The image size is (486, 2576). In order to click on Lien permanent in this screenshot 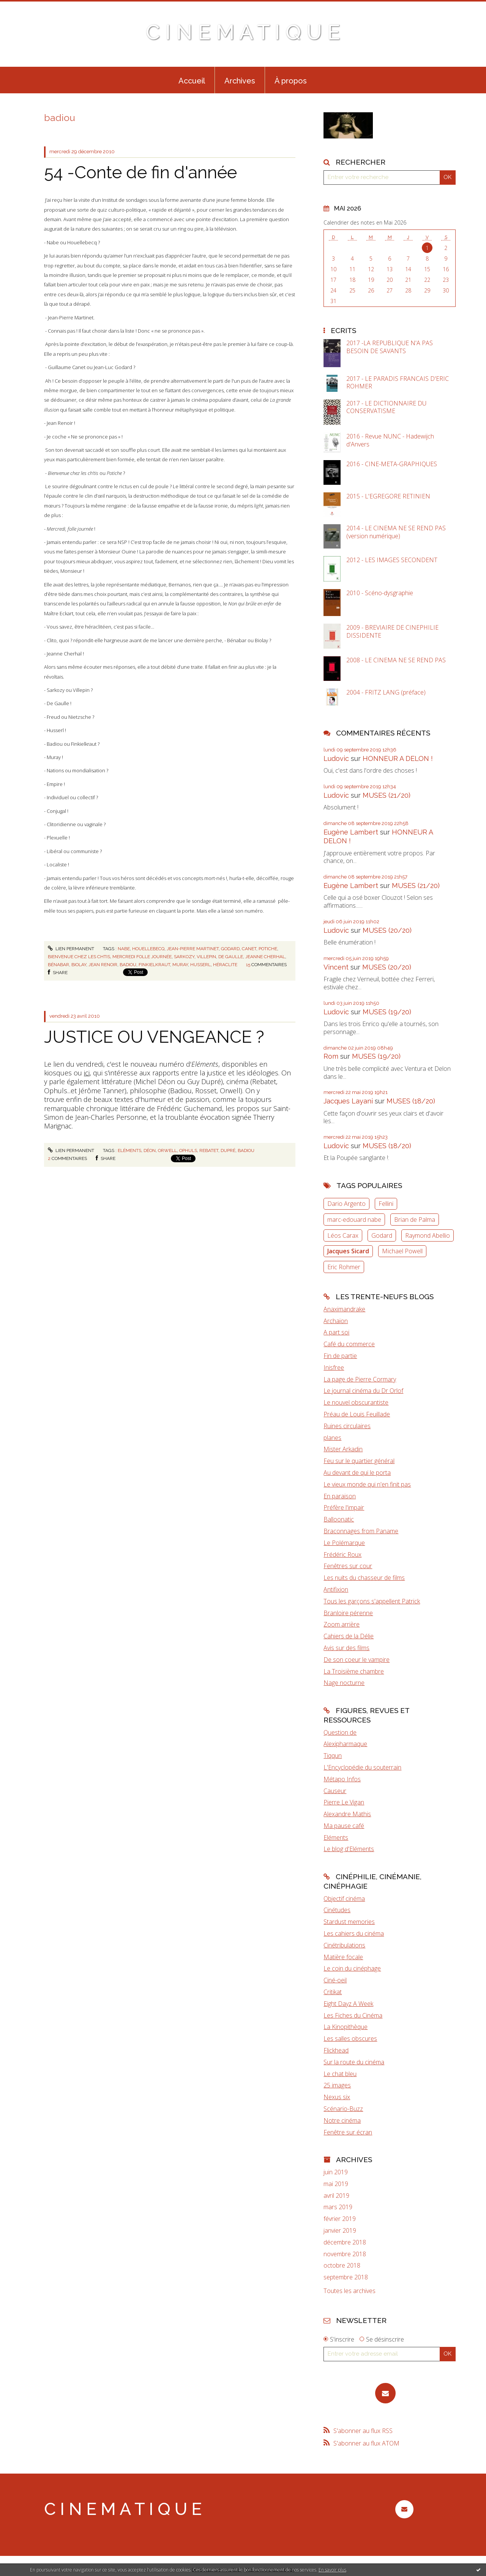, I will do `click(71, 948)`.